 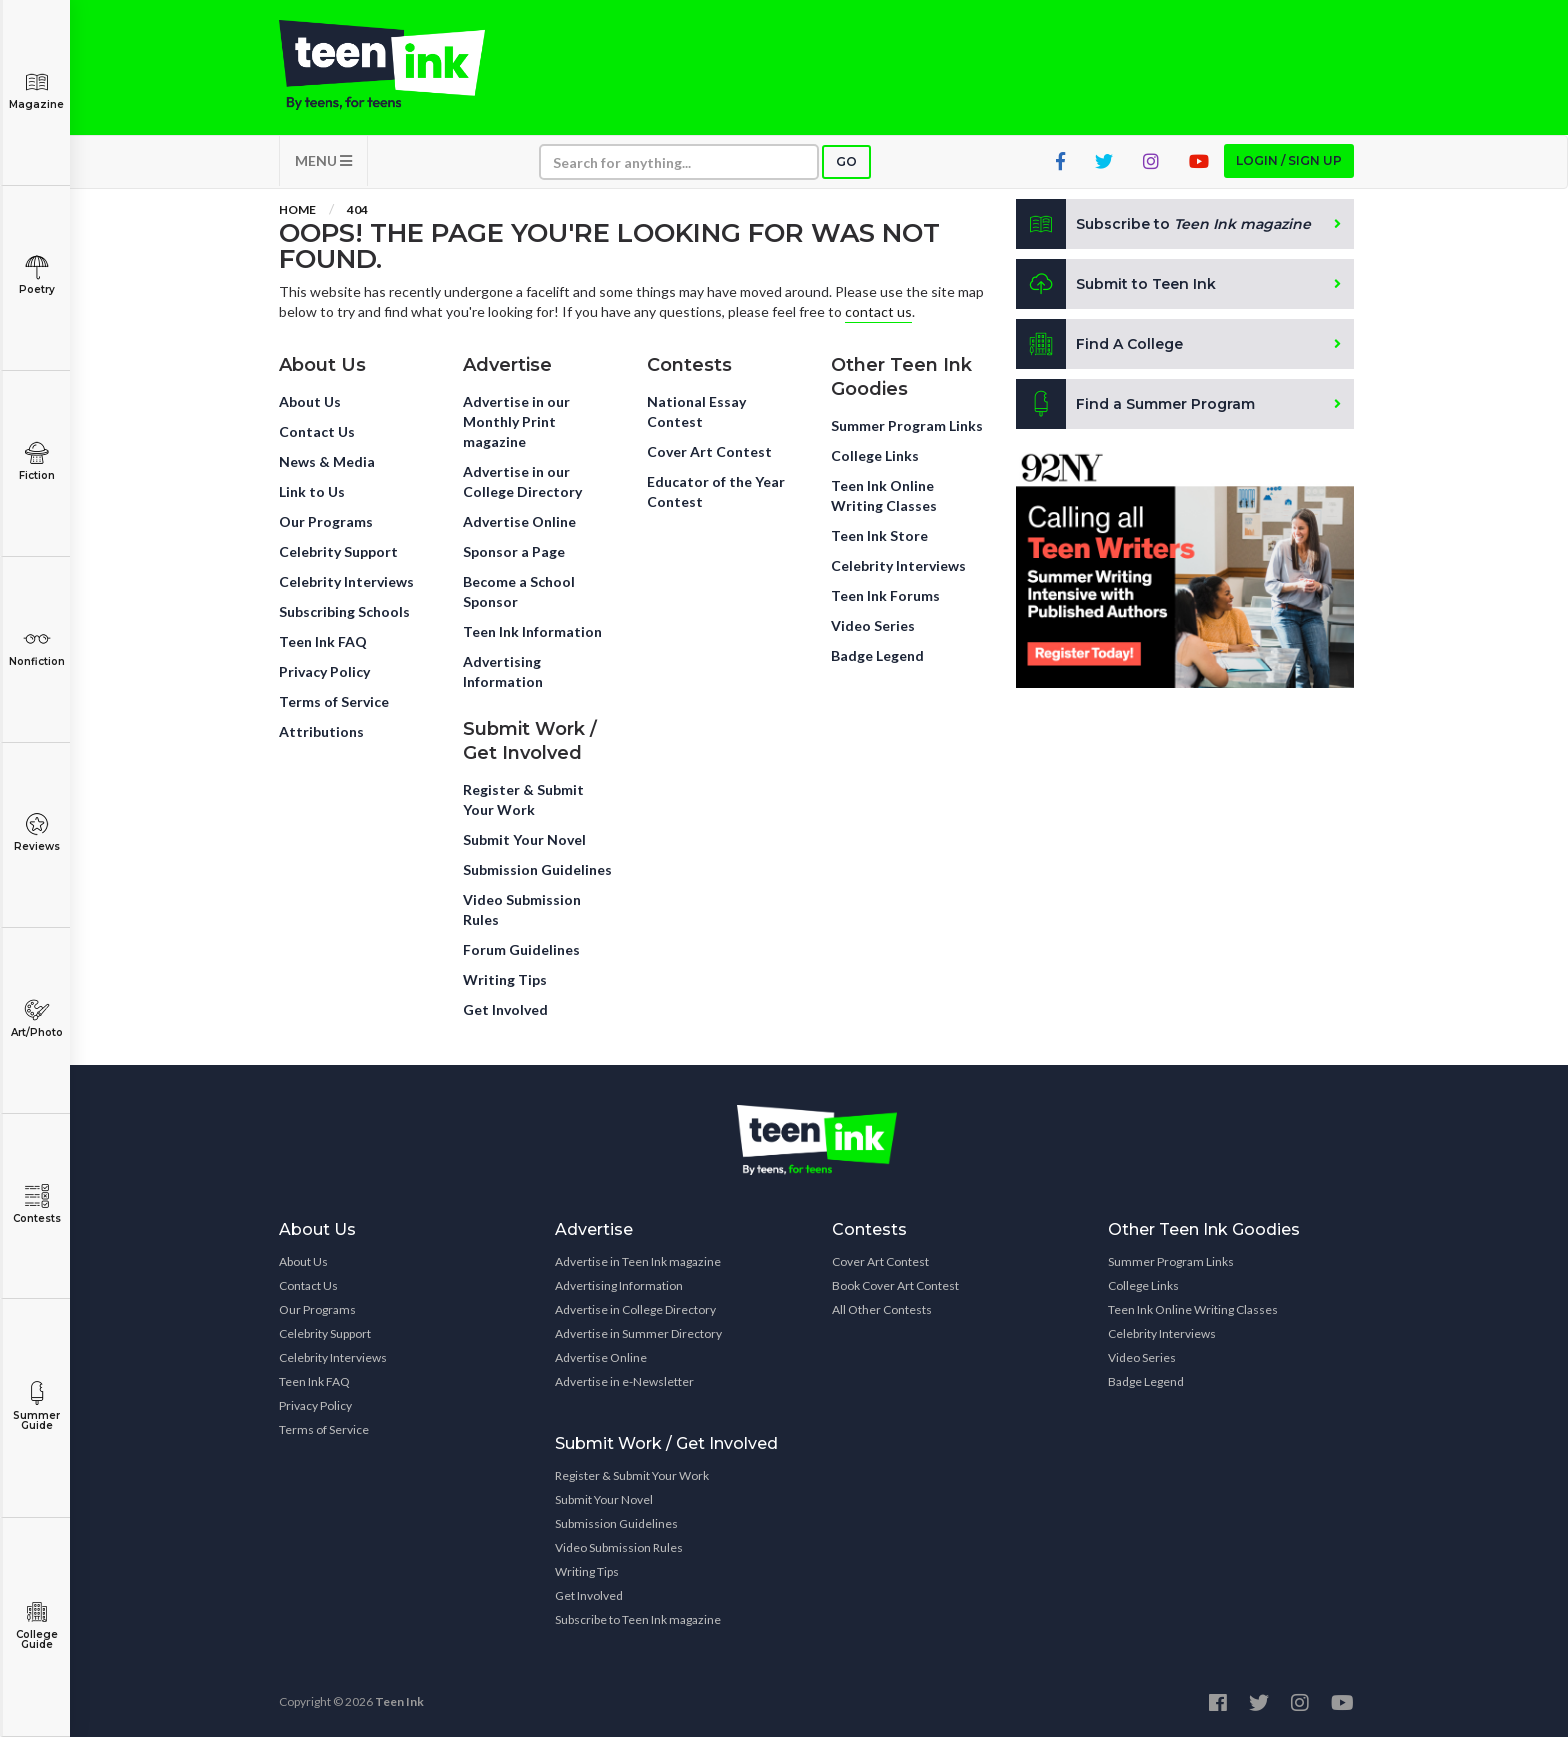 I want to click on Sponsor a Page, so click(x=514, y=551).